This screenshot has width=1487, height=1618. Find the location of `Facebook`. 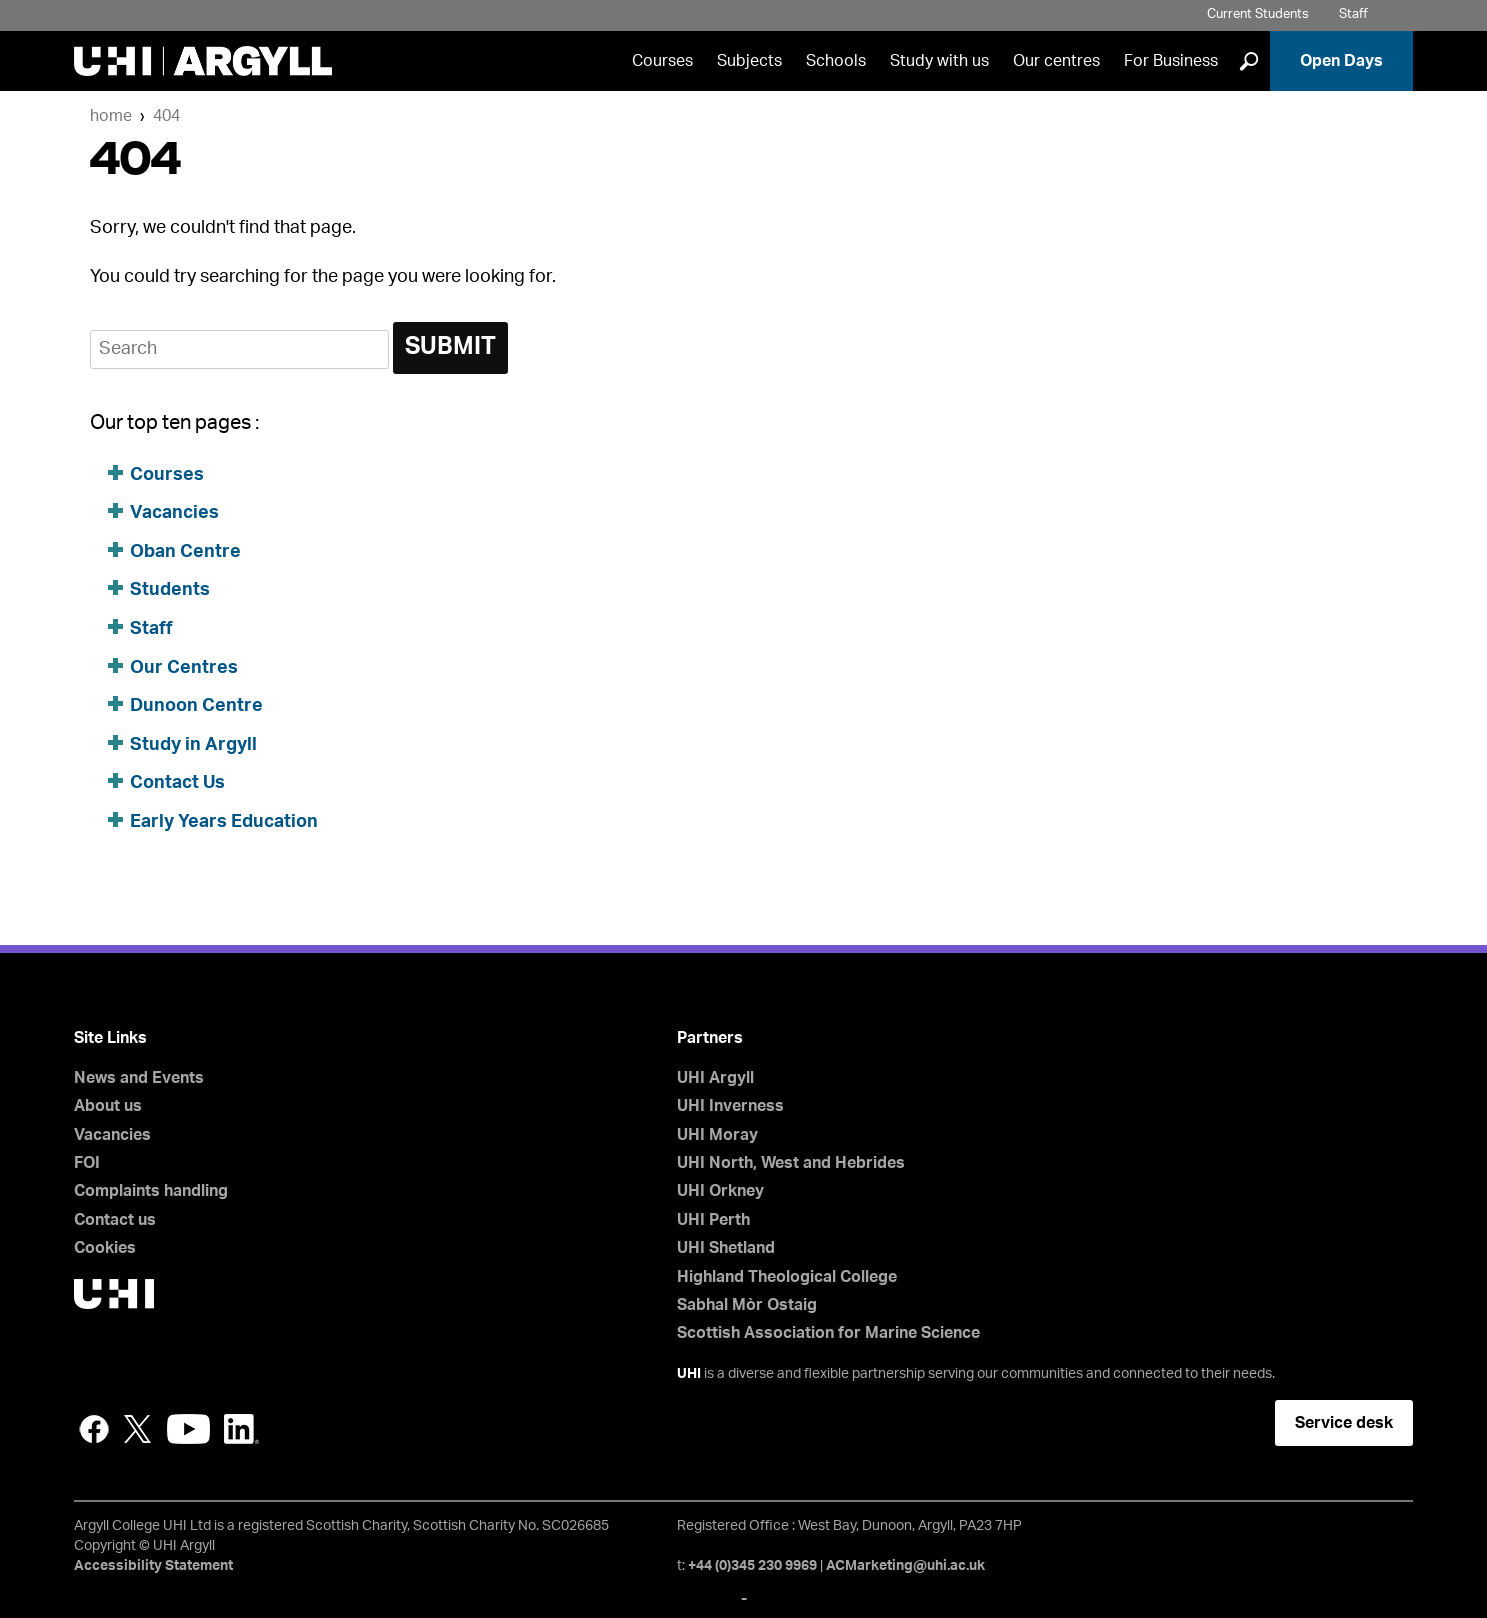

Facebook is located at coordinates (94, 1429).